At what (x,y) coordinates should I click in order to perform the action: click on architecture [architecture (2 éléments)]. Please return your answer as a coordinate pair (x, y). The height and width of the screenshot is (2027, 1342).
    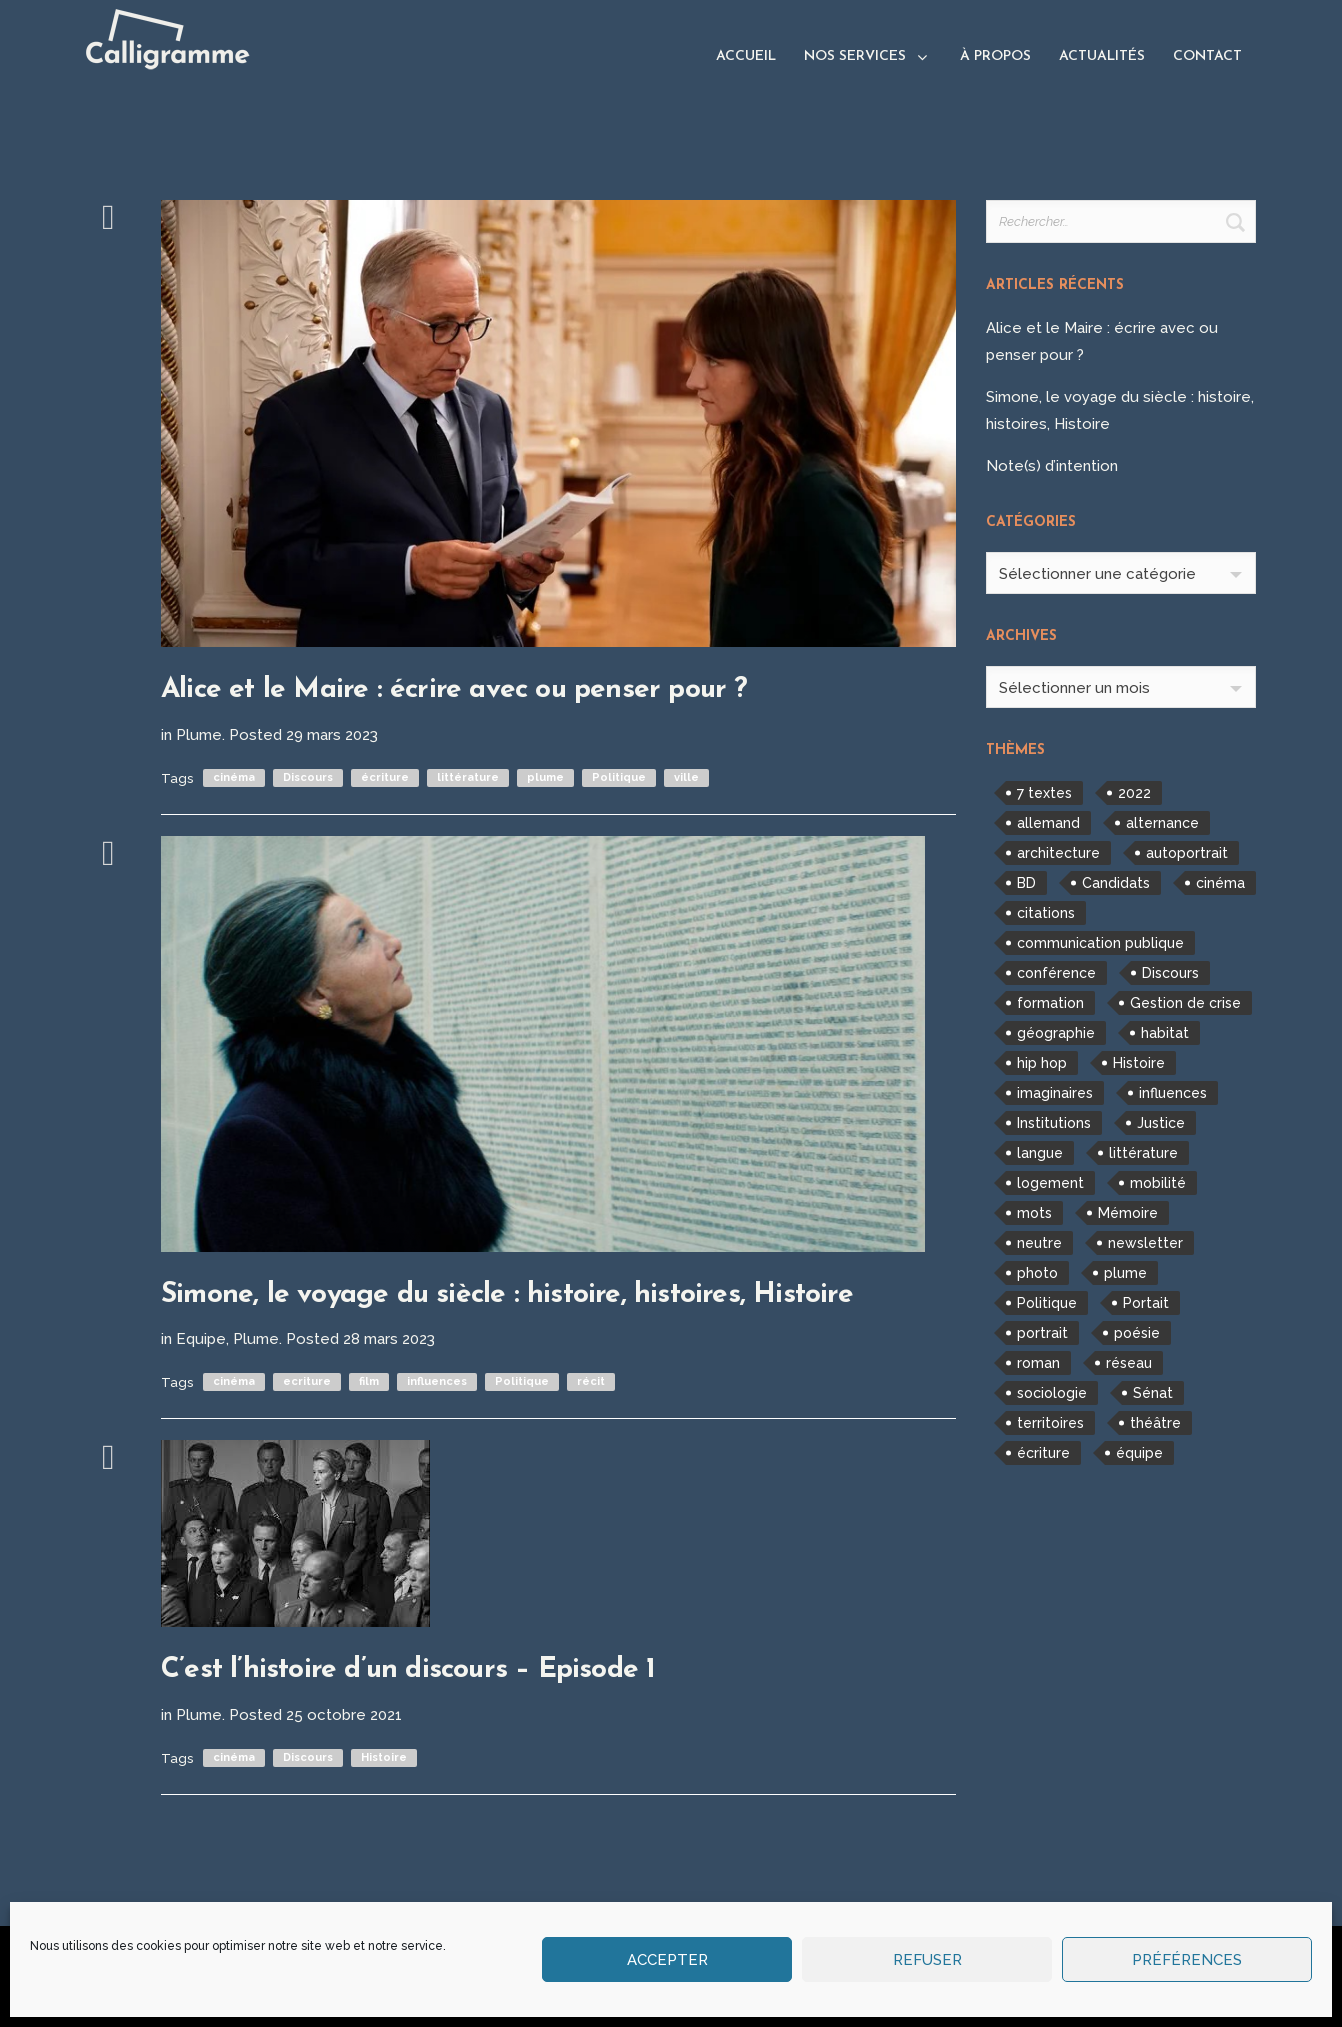
    Looking at the image, I should click on (1058, 853).